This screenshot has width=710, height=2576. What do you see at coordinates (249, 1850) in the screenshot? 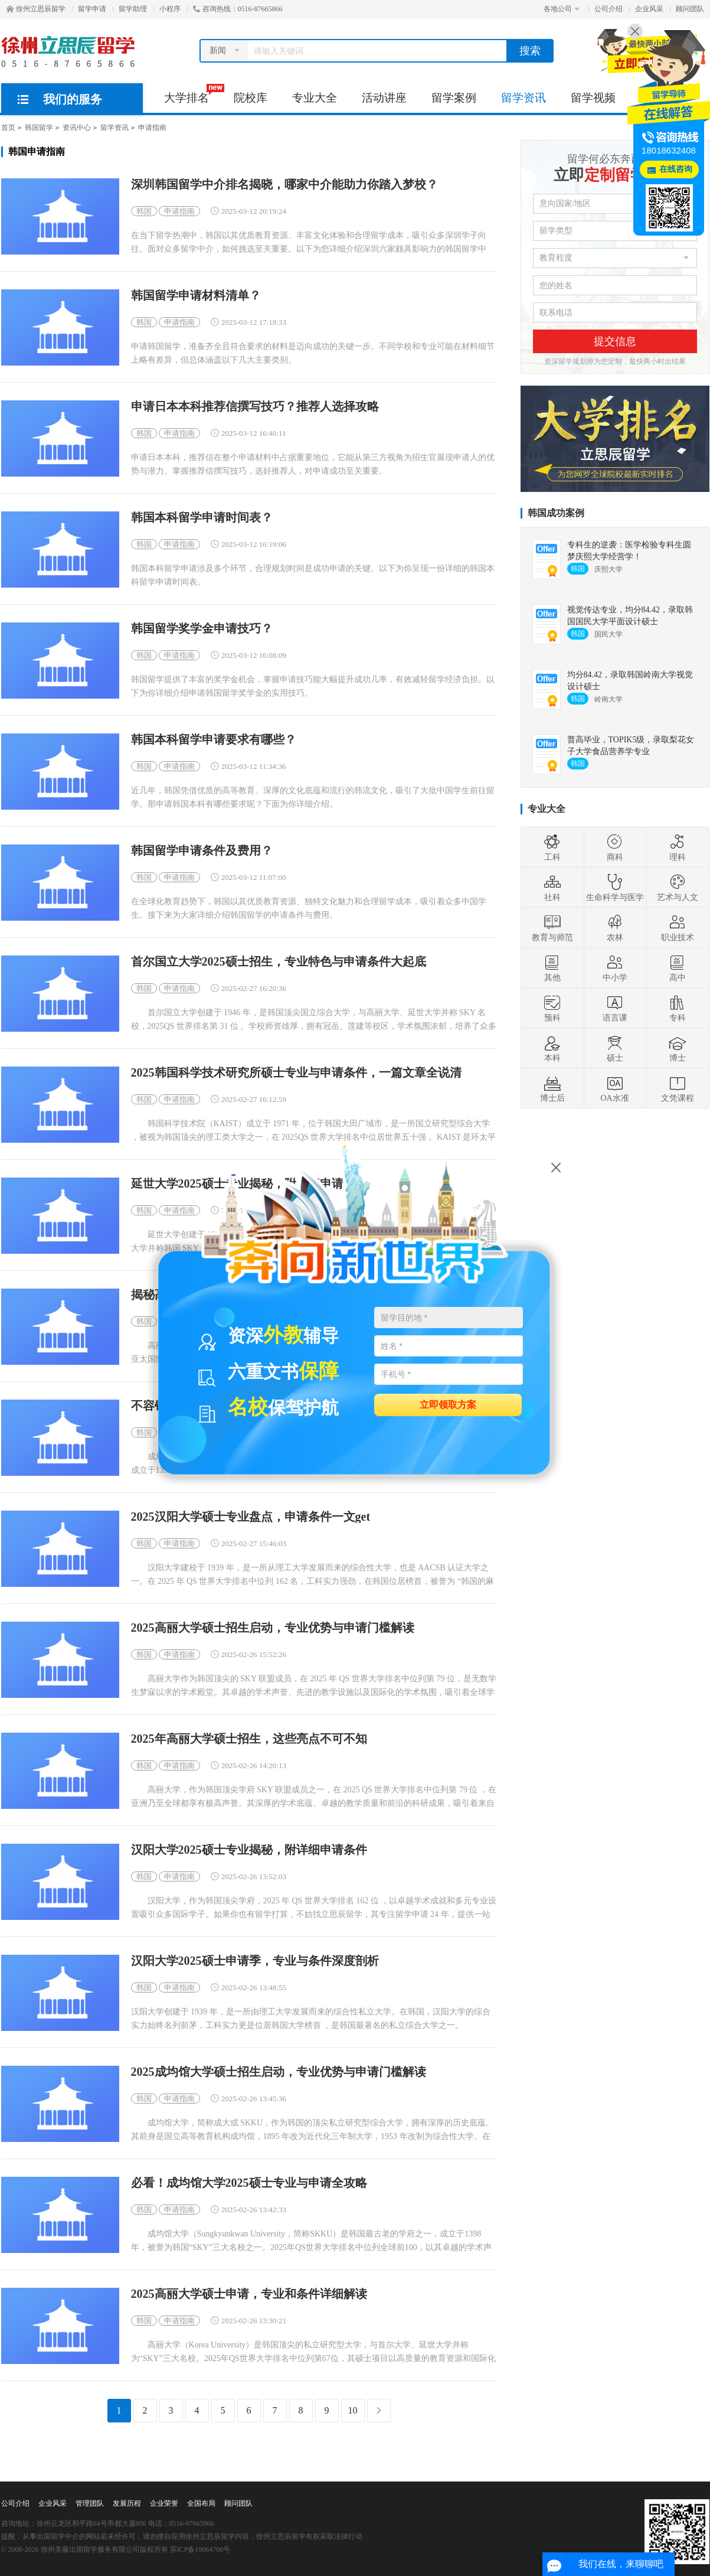
I see `汉阳大学2025硕士专业揭秘，附详细申请条件` at bounding box center [249, 1850].